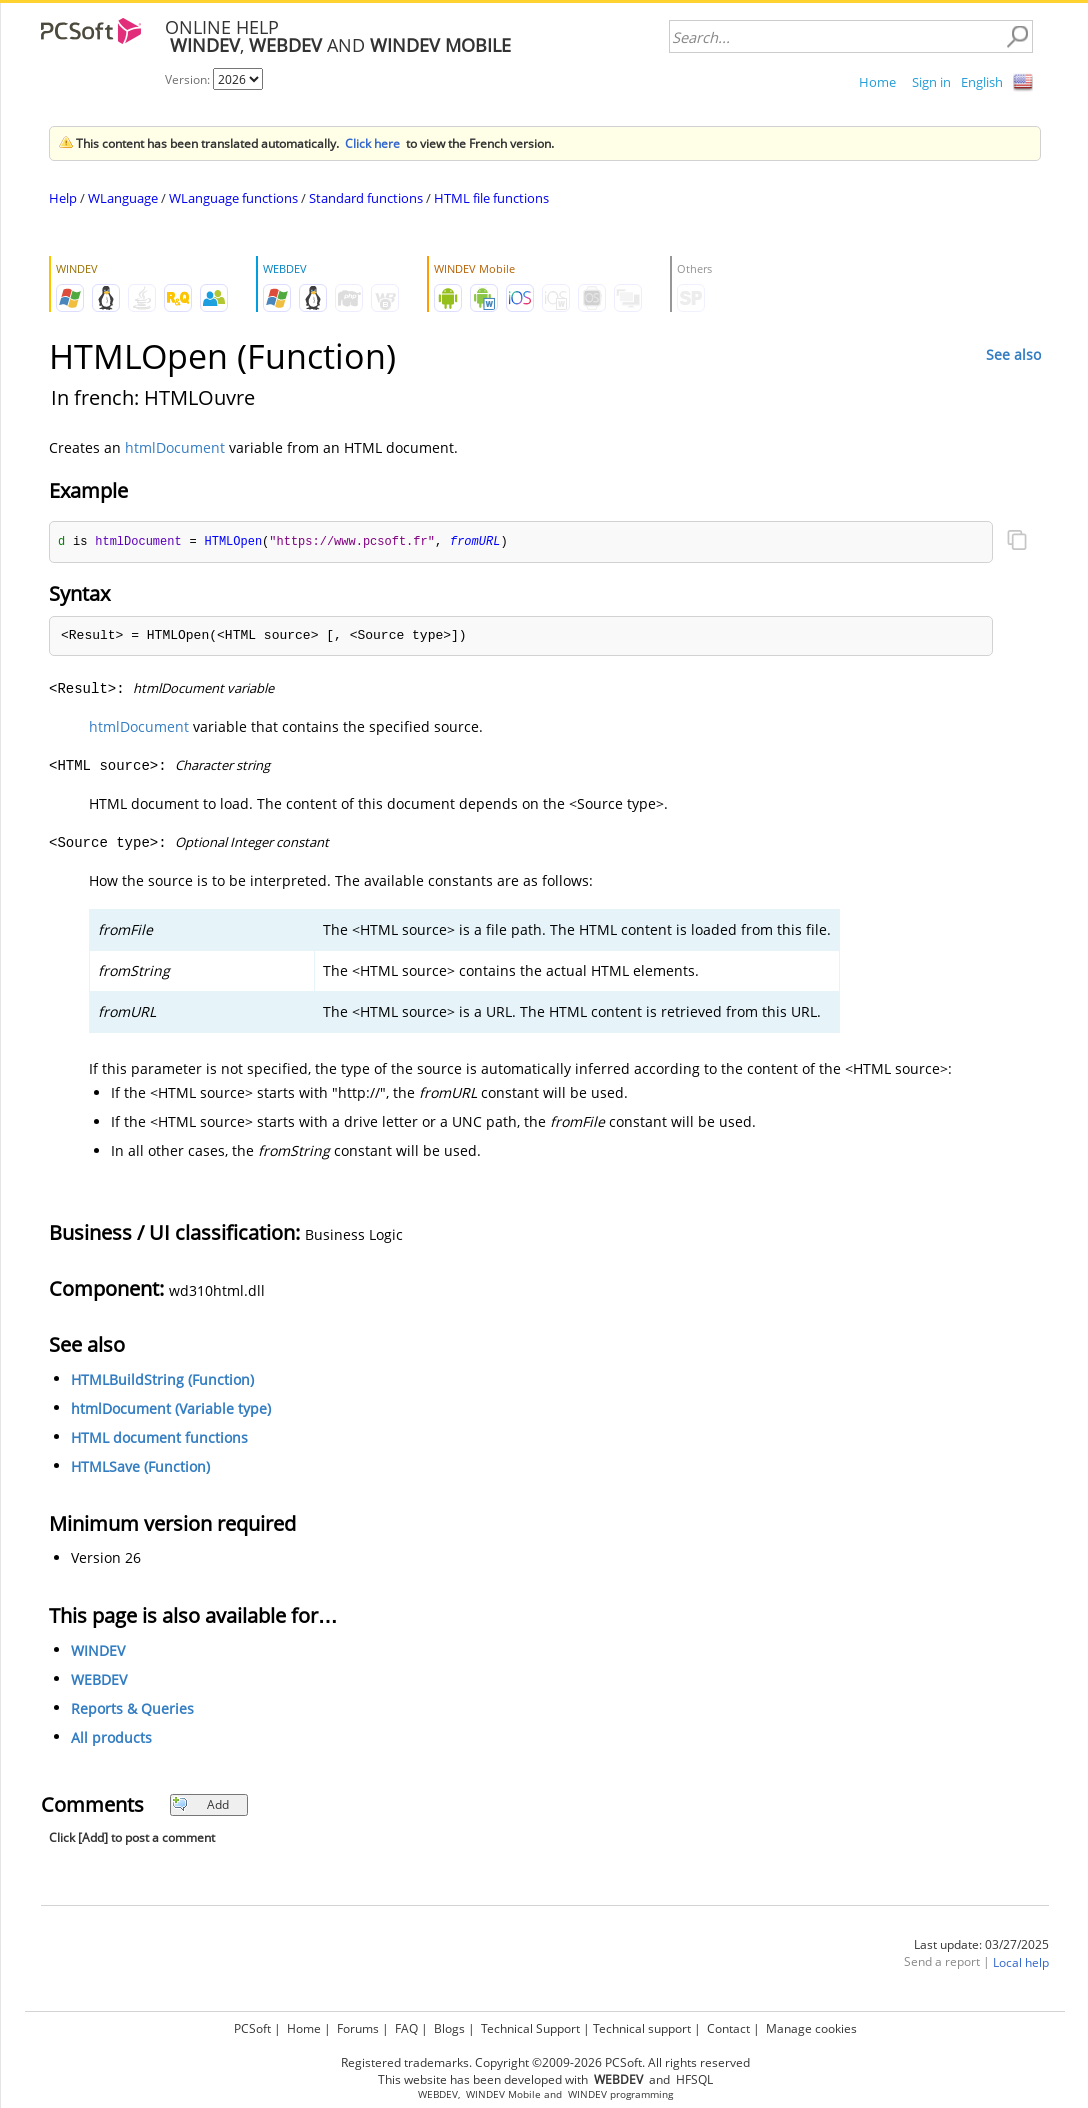 This screenshot has width=1088, height=2108. What do you see at coordinates (981, 1945) in the screenshot?
I see `Last update: 03/27/2025` at bounding box center [981, 1945].